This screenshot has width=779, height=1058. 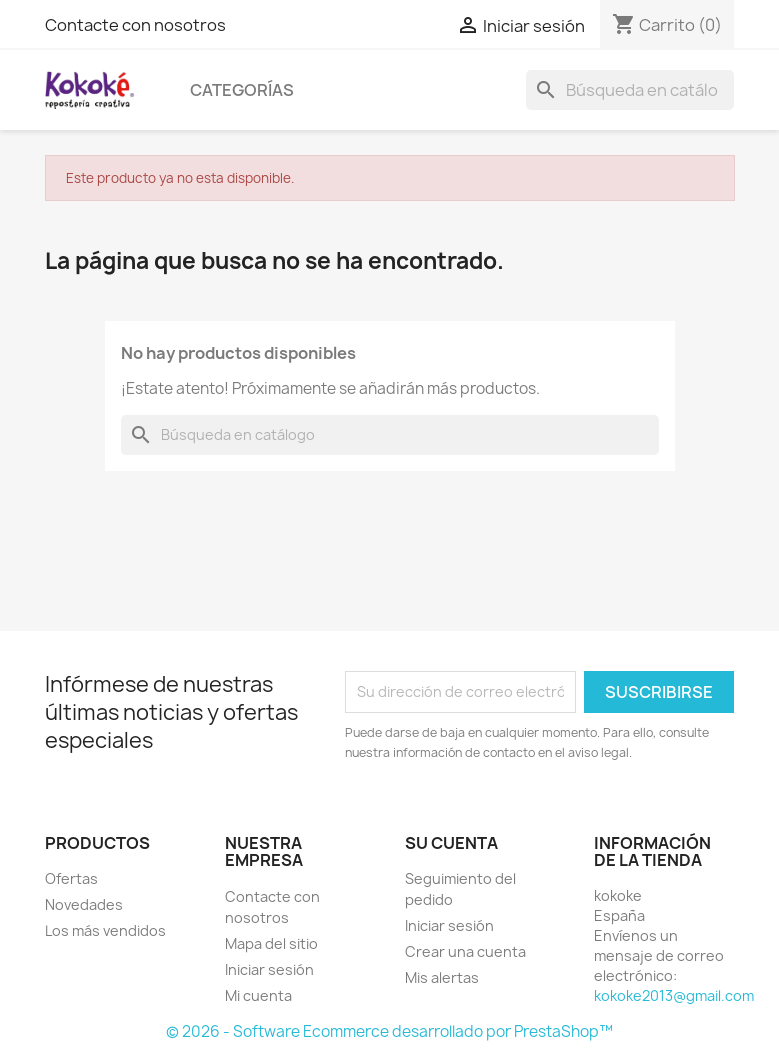 I want to click on Contacte con nosotros, so click(x=135, y=25).